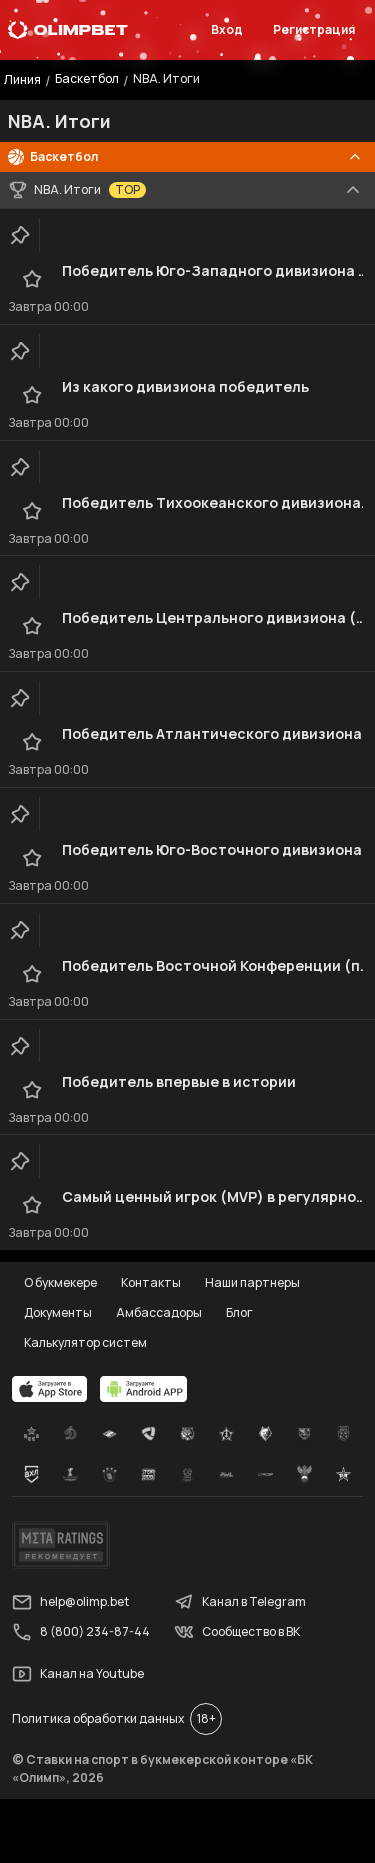  Describe the element at coordinates (60, 1282) in the screenshot. I see `О букмекере` at that location.